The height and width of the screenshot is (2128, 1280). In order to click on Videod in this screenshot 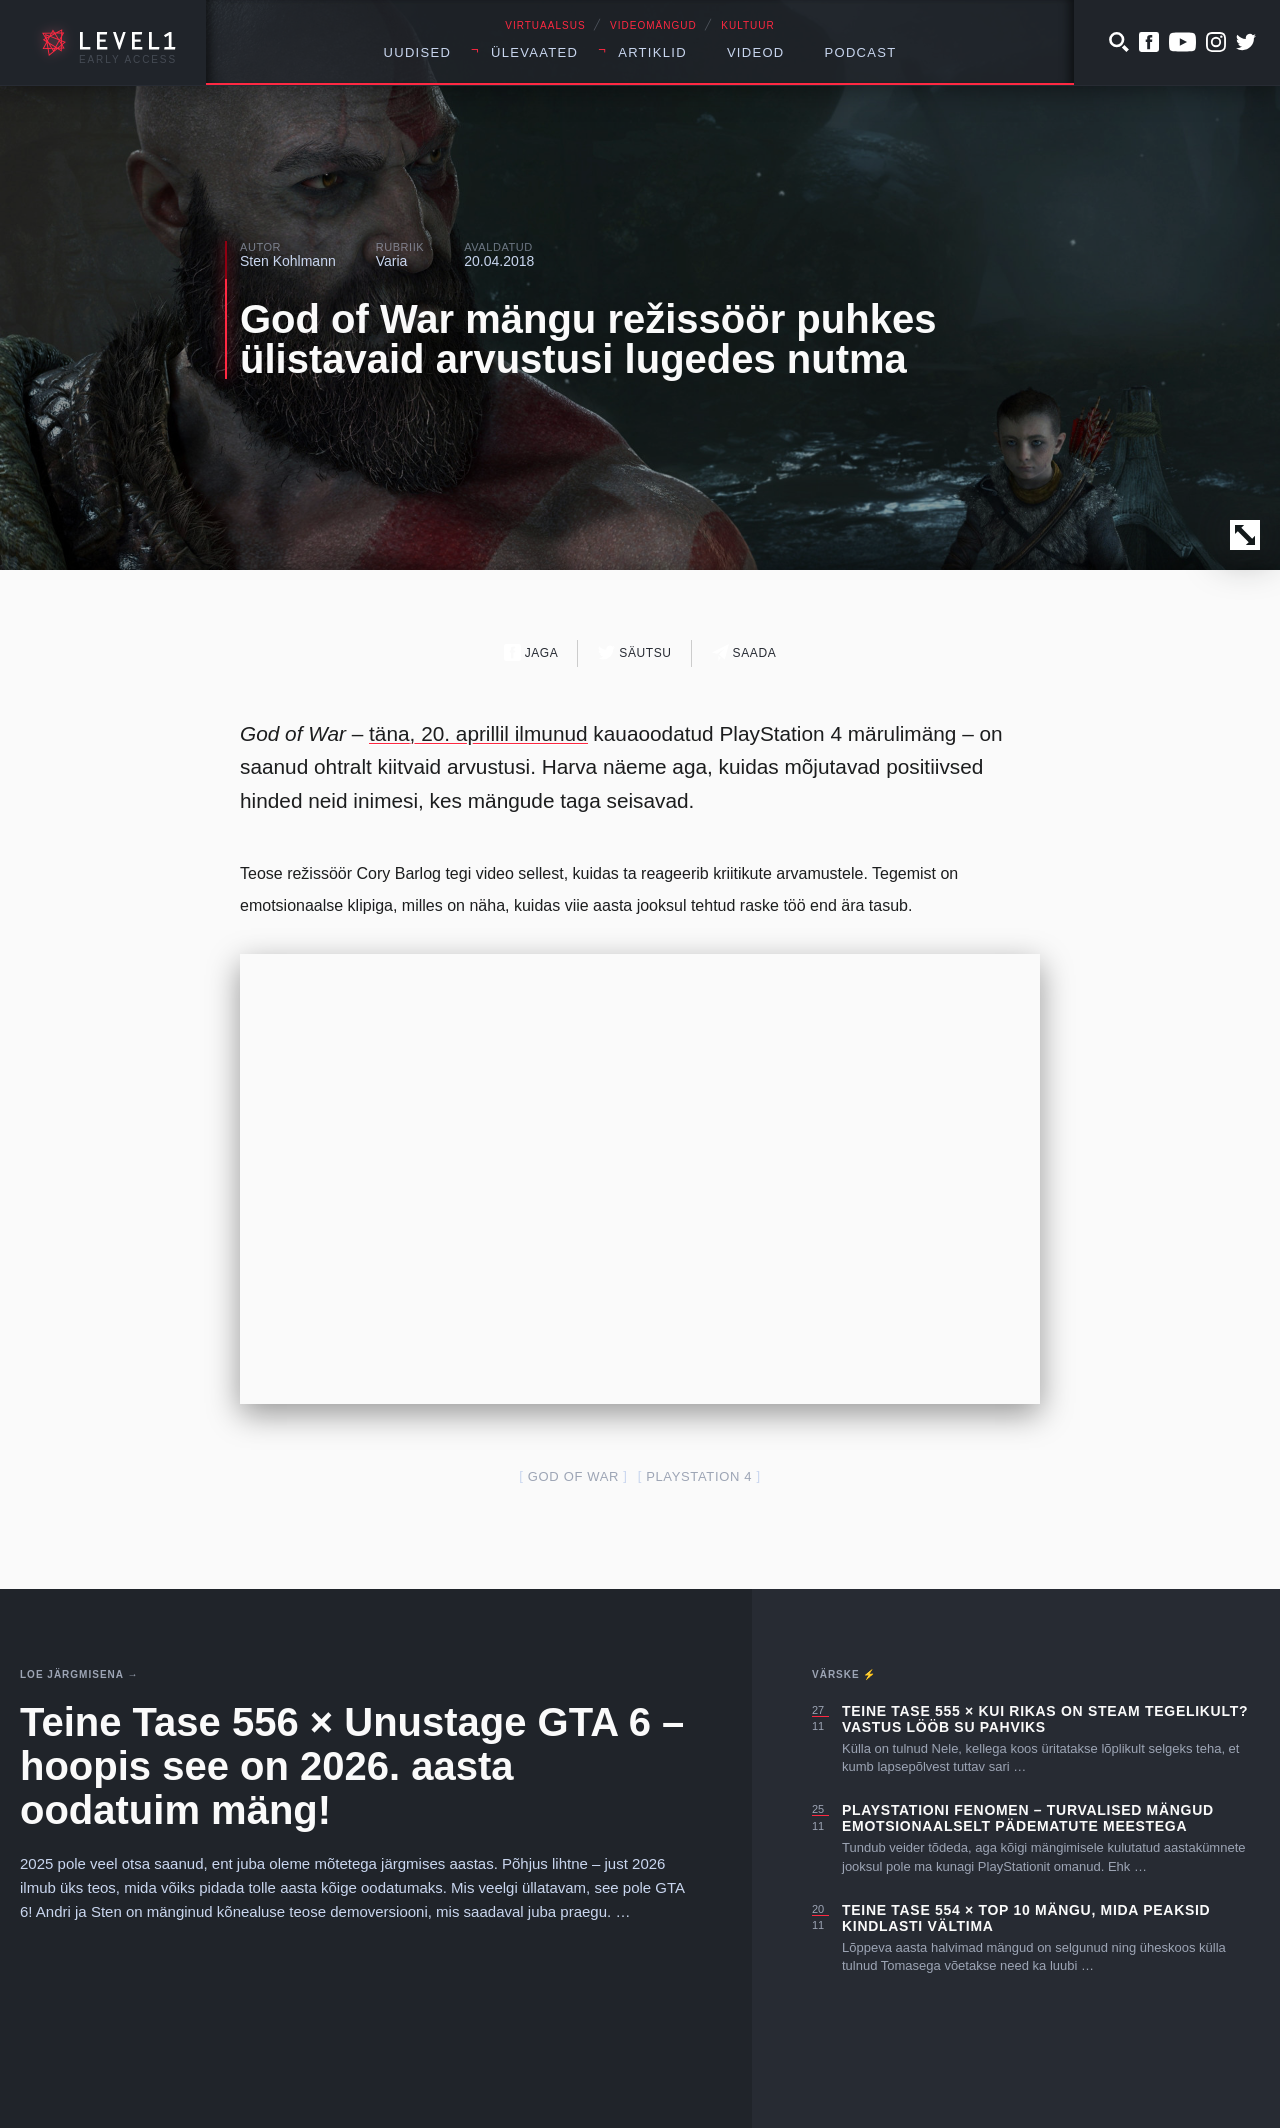, I will do `click(756, 52)`.